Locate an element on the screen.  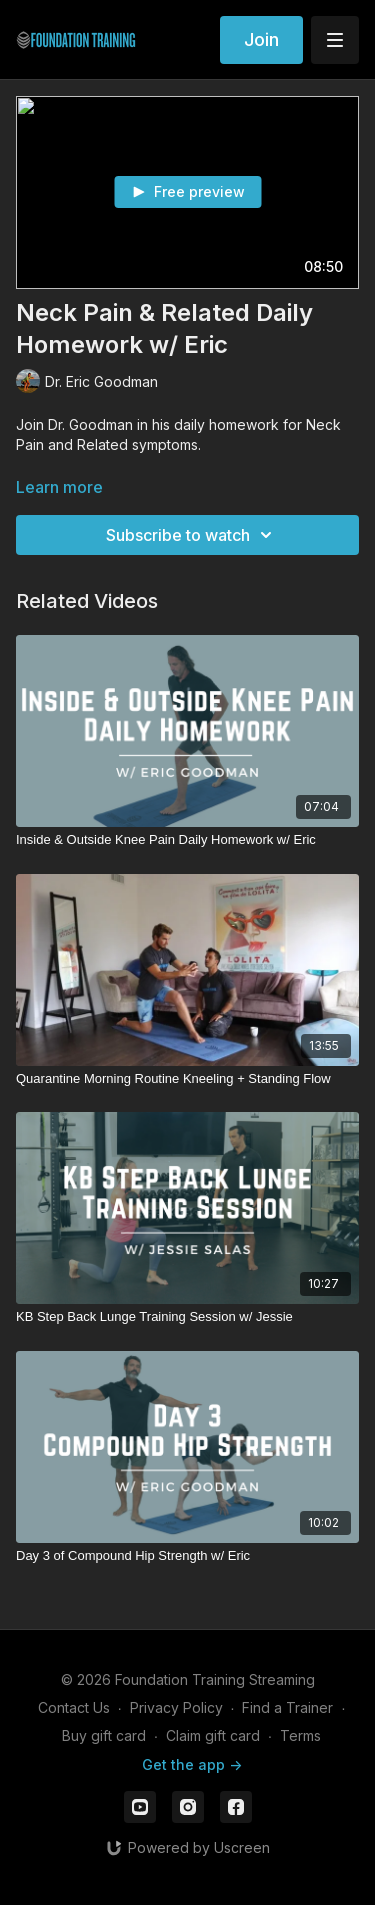
Get the app -> is located at coordinates (192, 1764).